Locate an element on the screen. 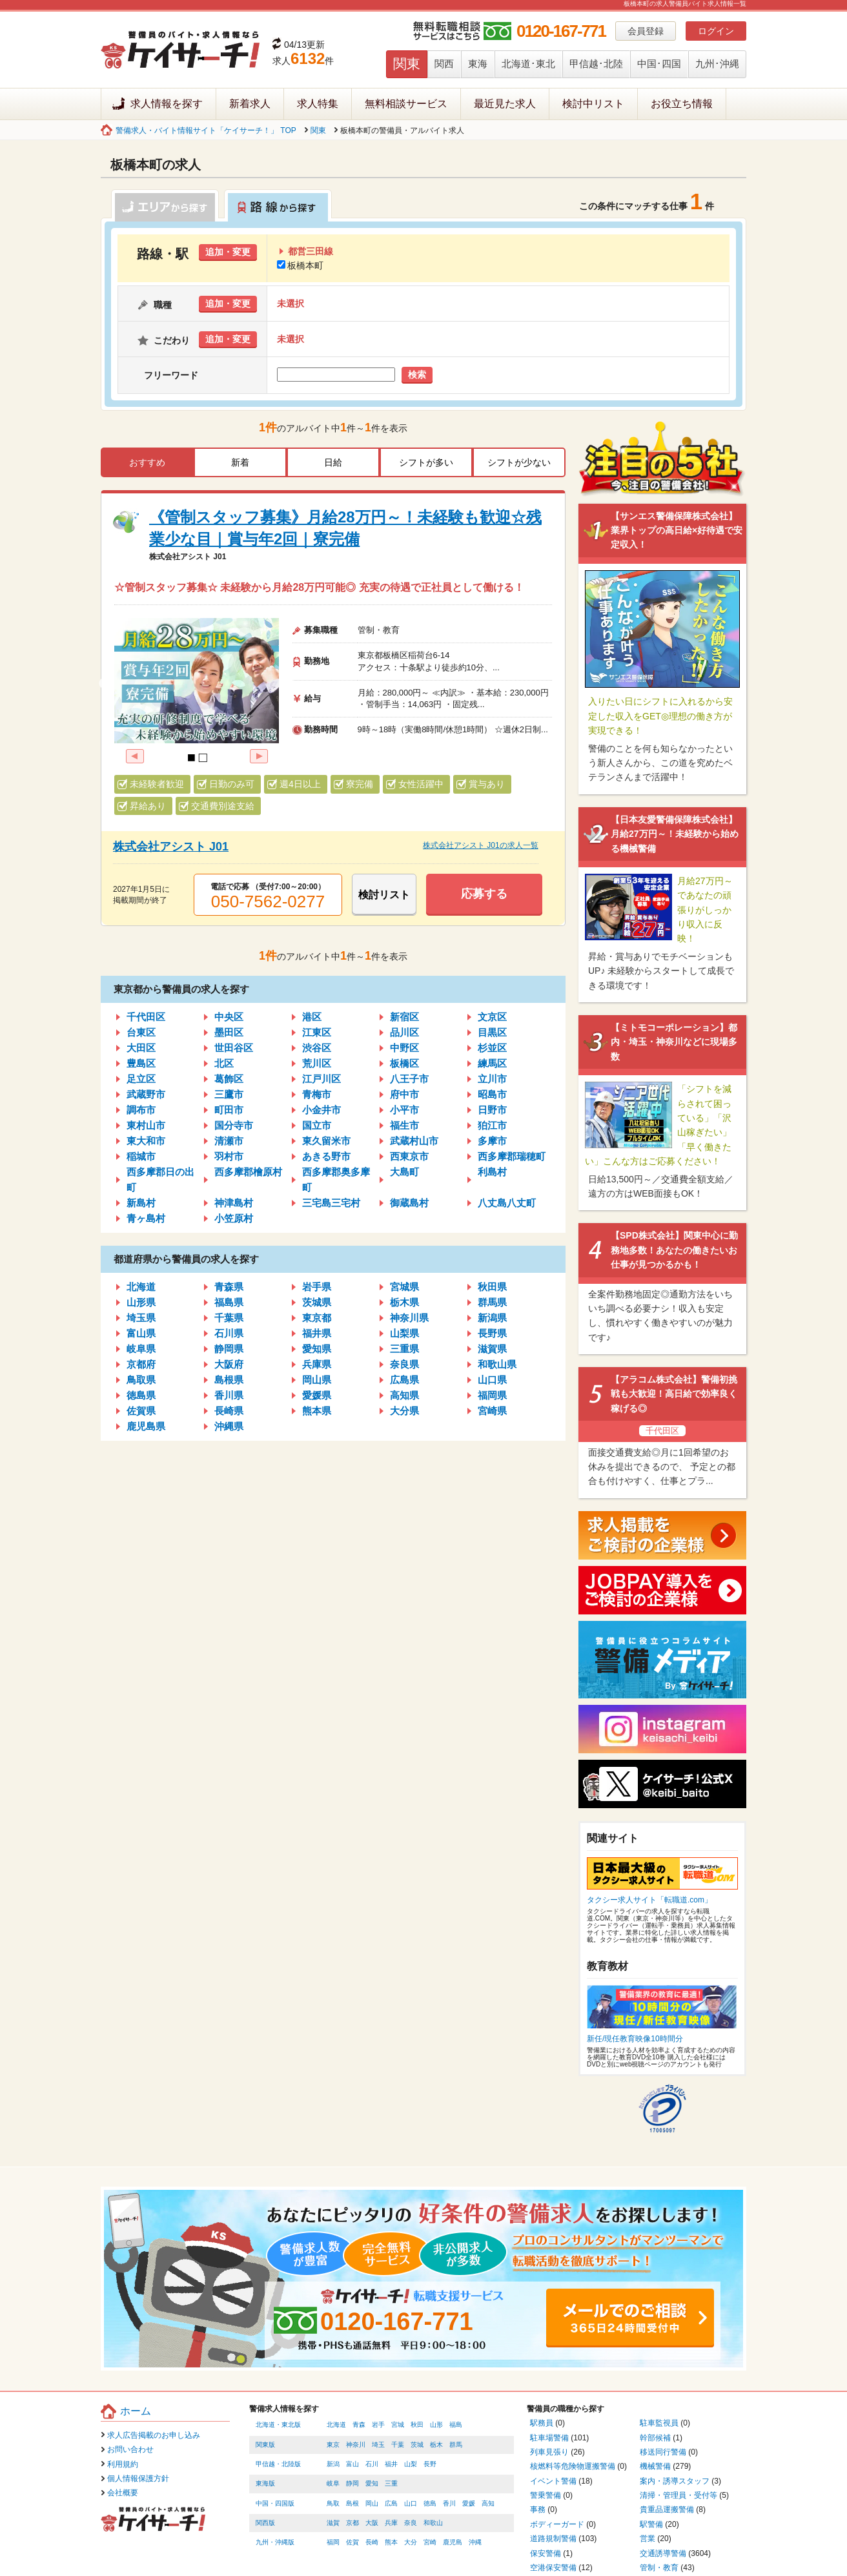 The image size is (847, 2576). 山形 is located at coordinates (436, 2424).